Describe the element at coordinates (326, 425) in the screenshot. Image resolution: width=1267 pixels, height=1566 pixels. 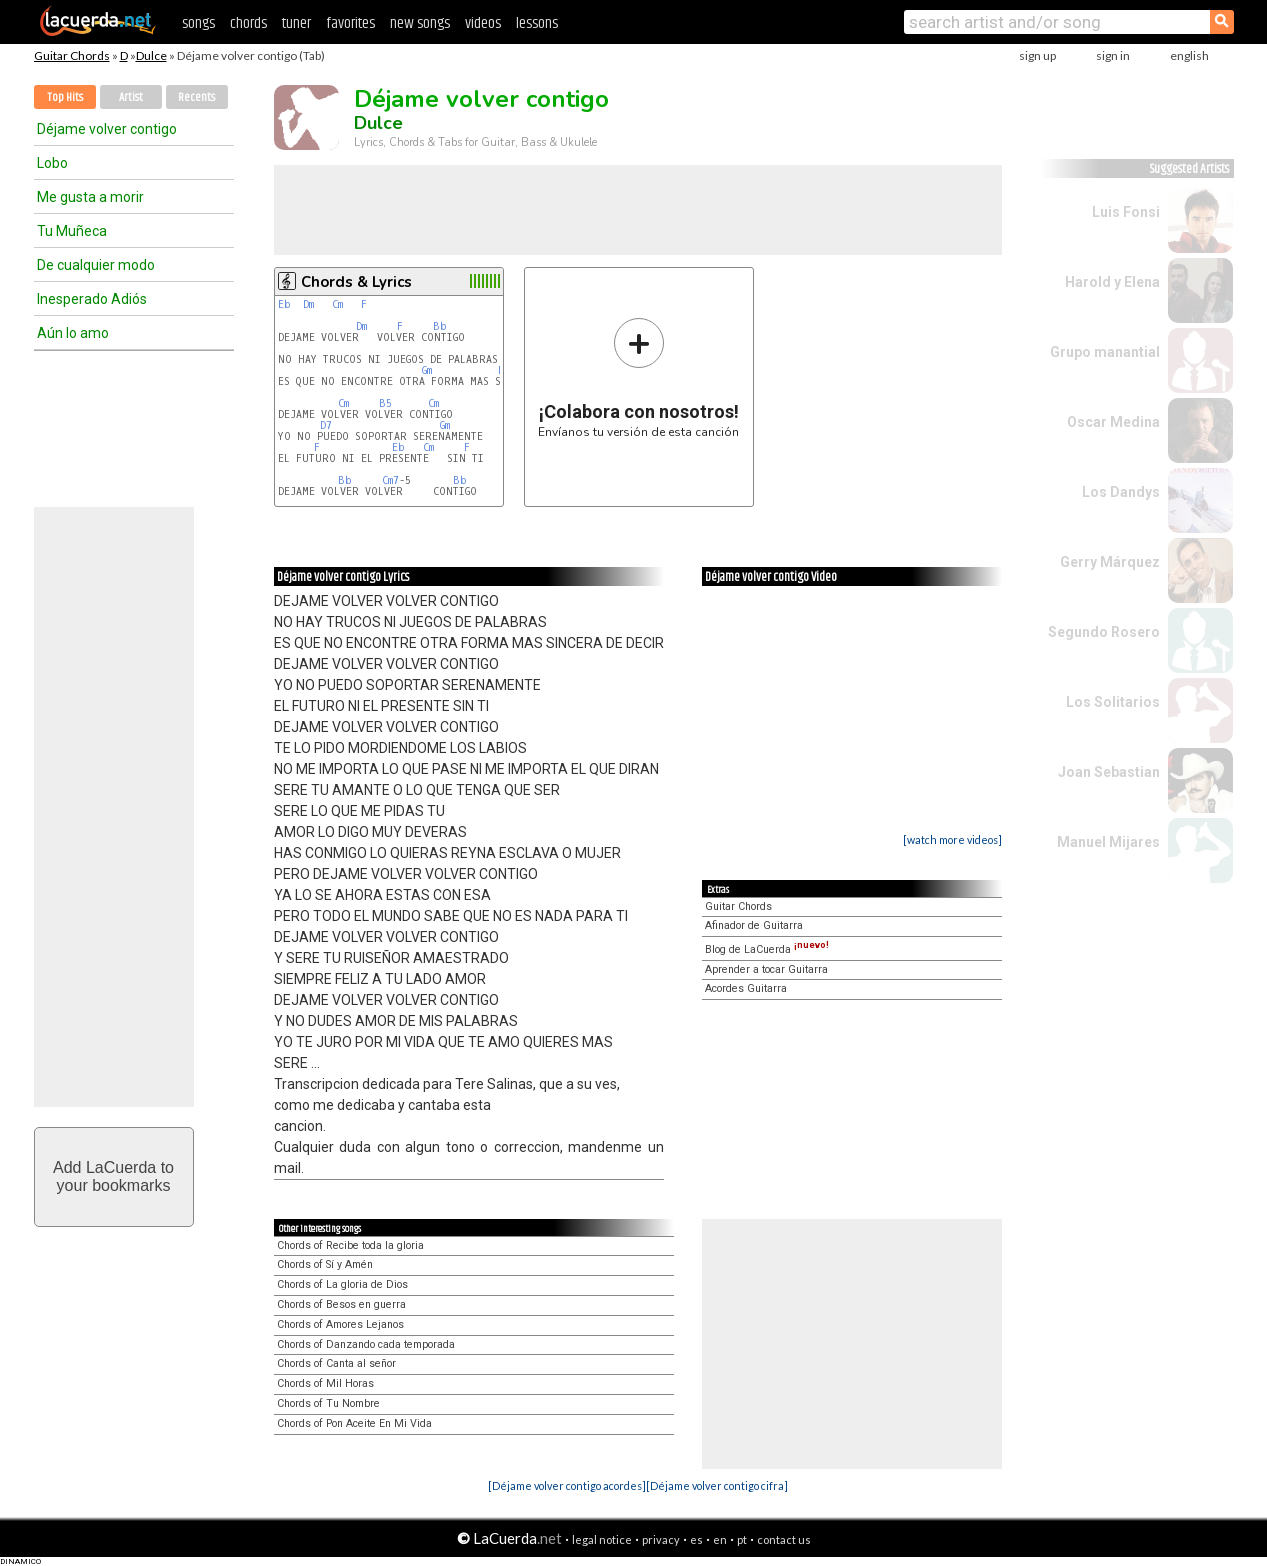
I see `D7` at that location.